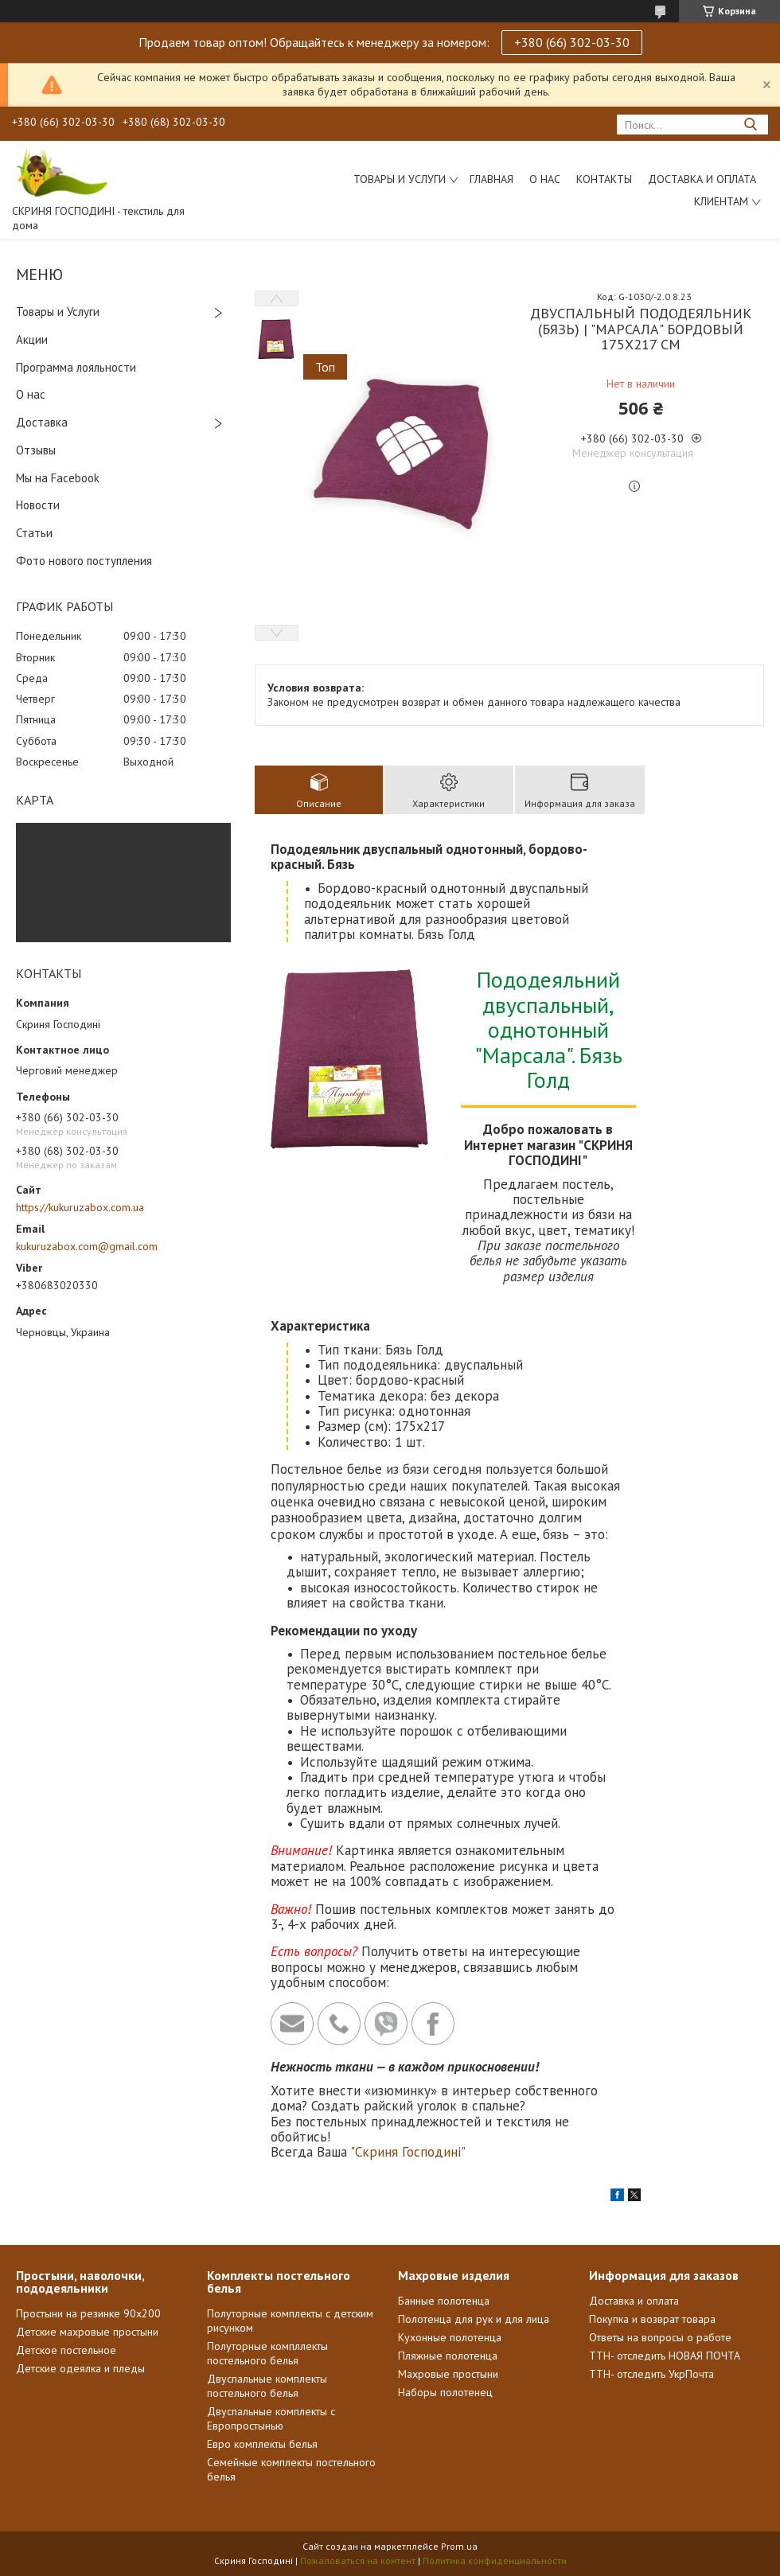  Describe the element at coordinates (76, 367) in the screenshot. I see `Программа лояльности` at that location.